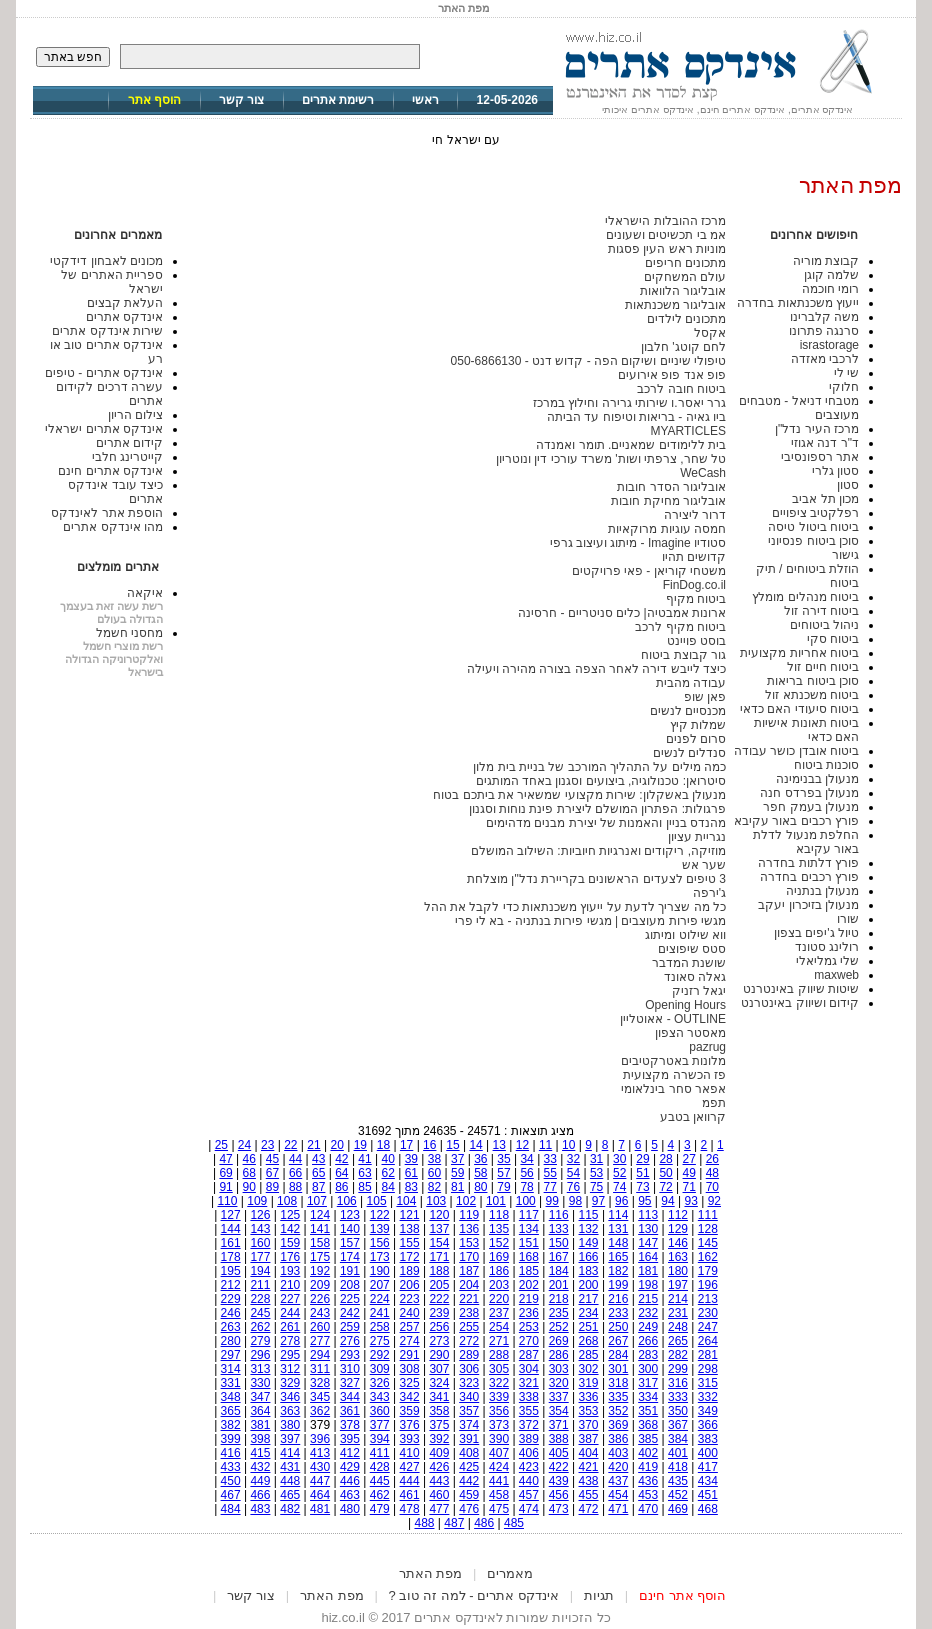 This screenshot has width=932, height=1629. I want to click on 3 טיפים לצעדים הראשונים בקריירת נדל"ן מוצלחת, so click(596, 879).